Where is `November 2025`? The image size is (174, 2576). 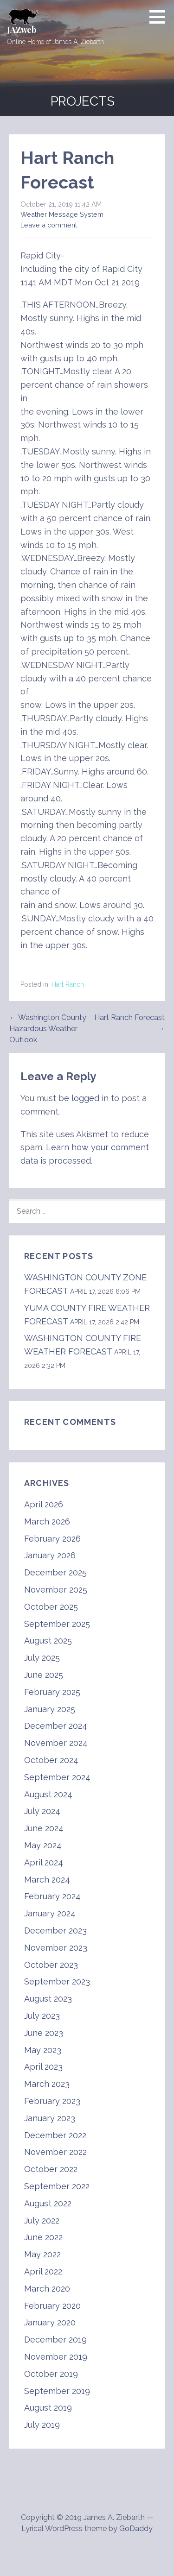 November 2025 is located at coordinates (55, 1589).